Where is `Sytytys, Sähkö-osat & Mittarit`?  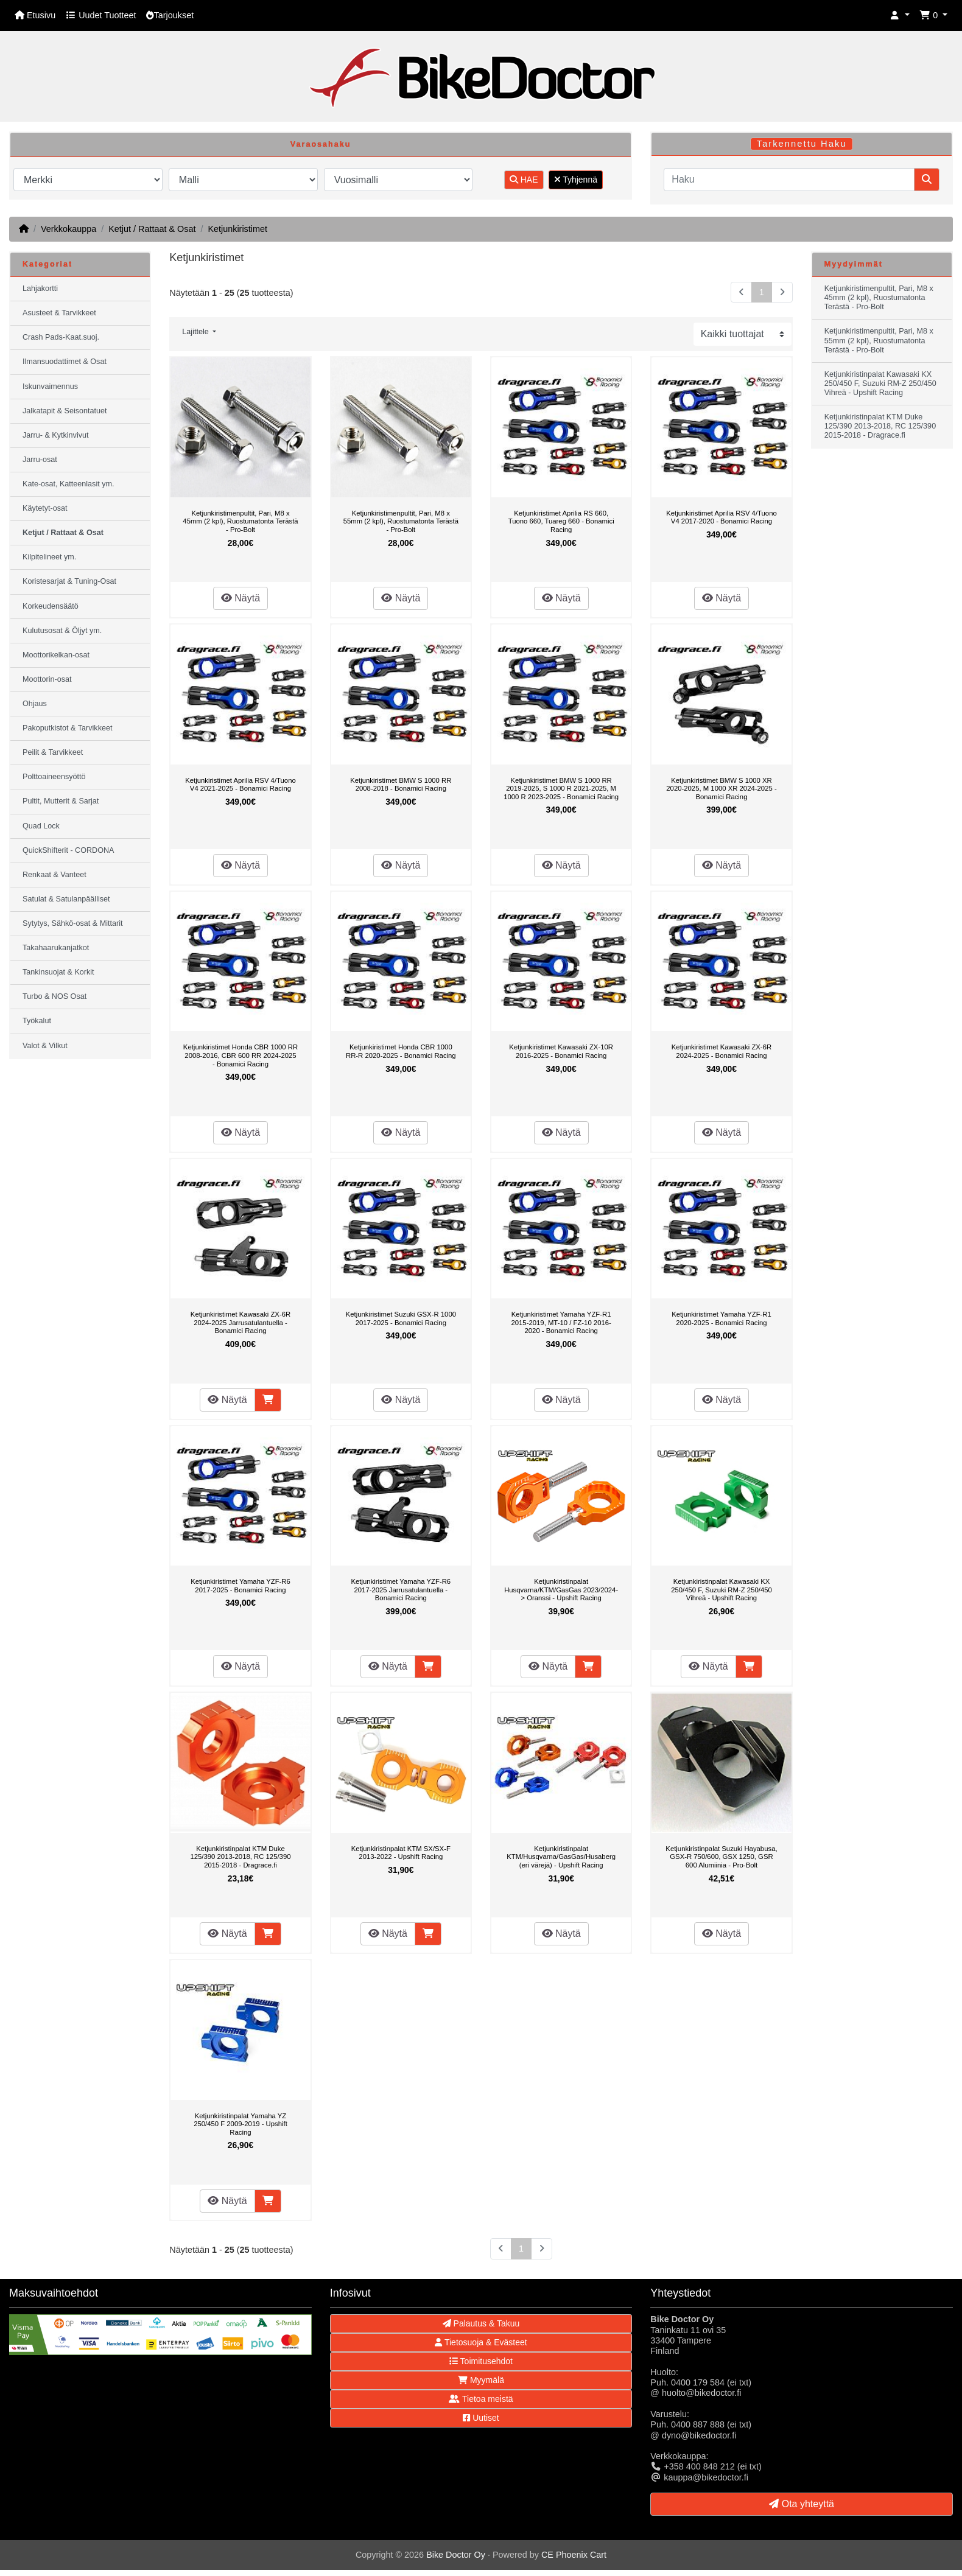 Sytytys, Sähkö-osat & Mittarit is located at coordinates (72, 923).